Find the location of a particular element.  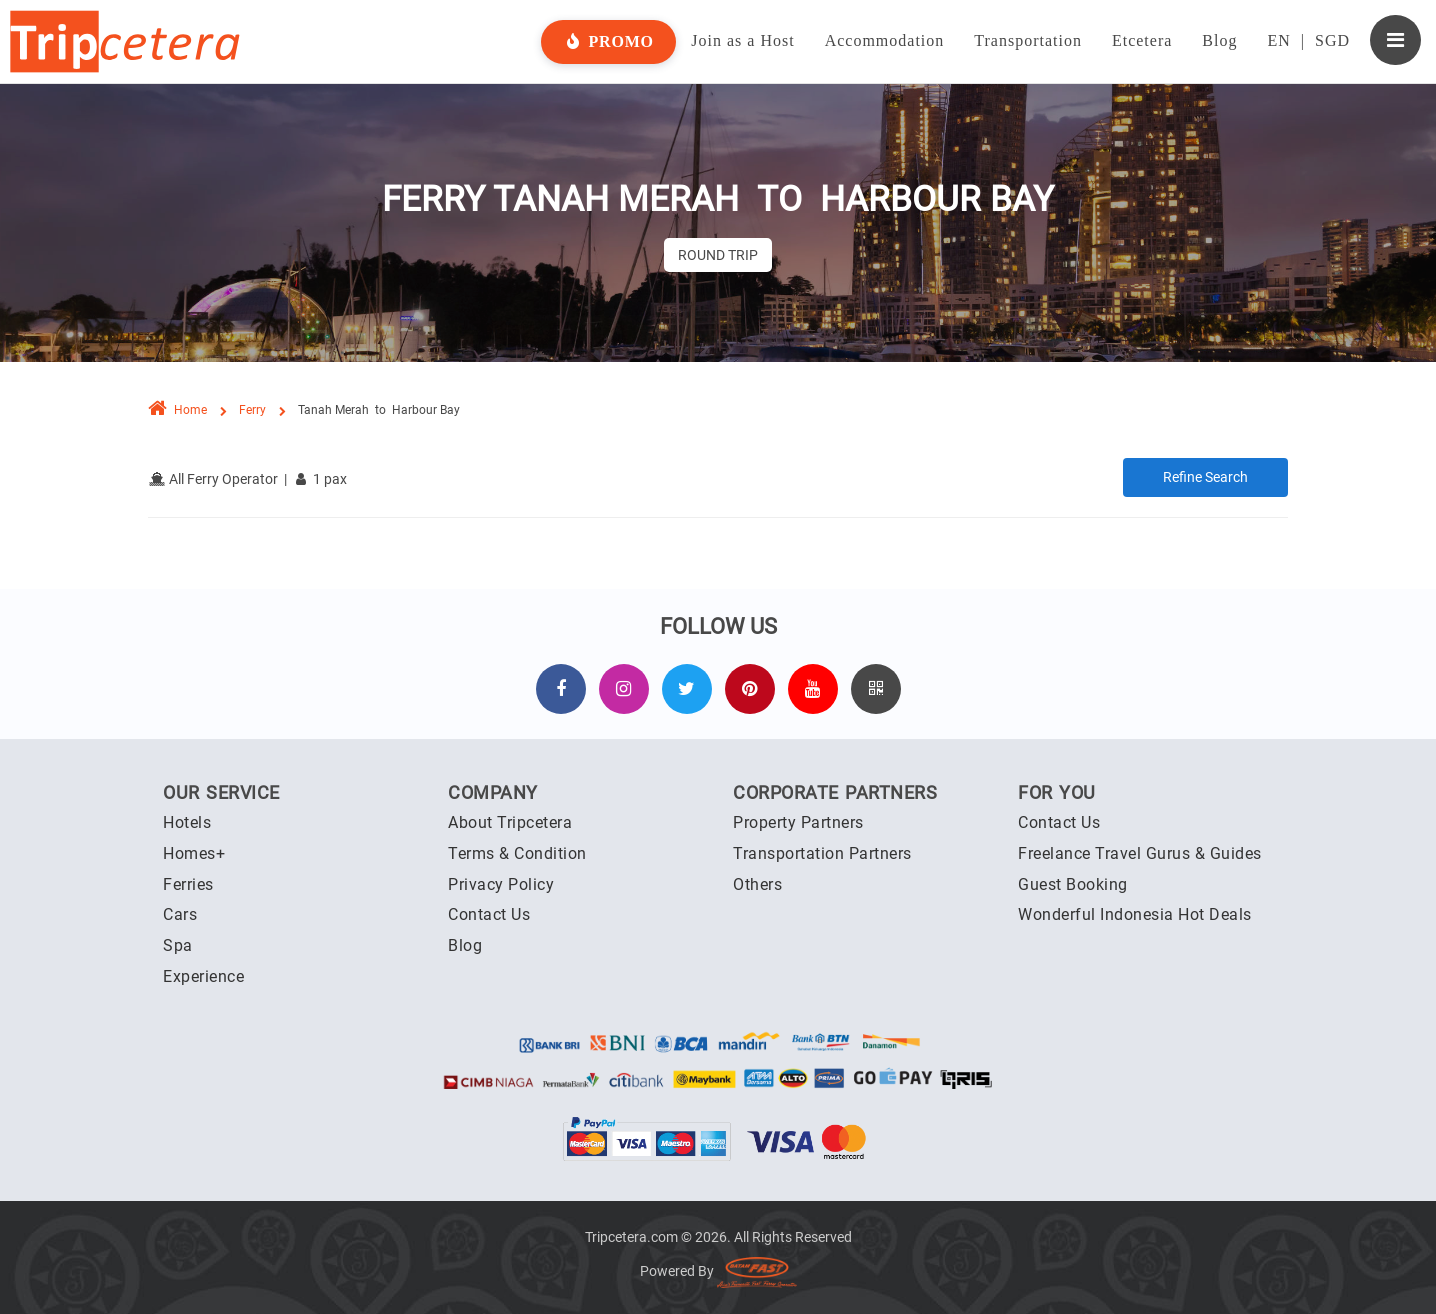

Wonderful Indonesia Hot Deals is located at coordinates (1135, 914).